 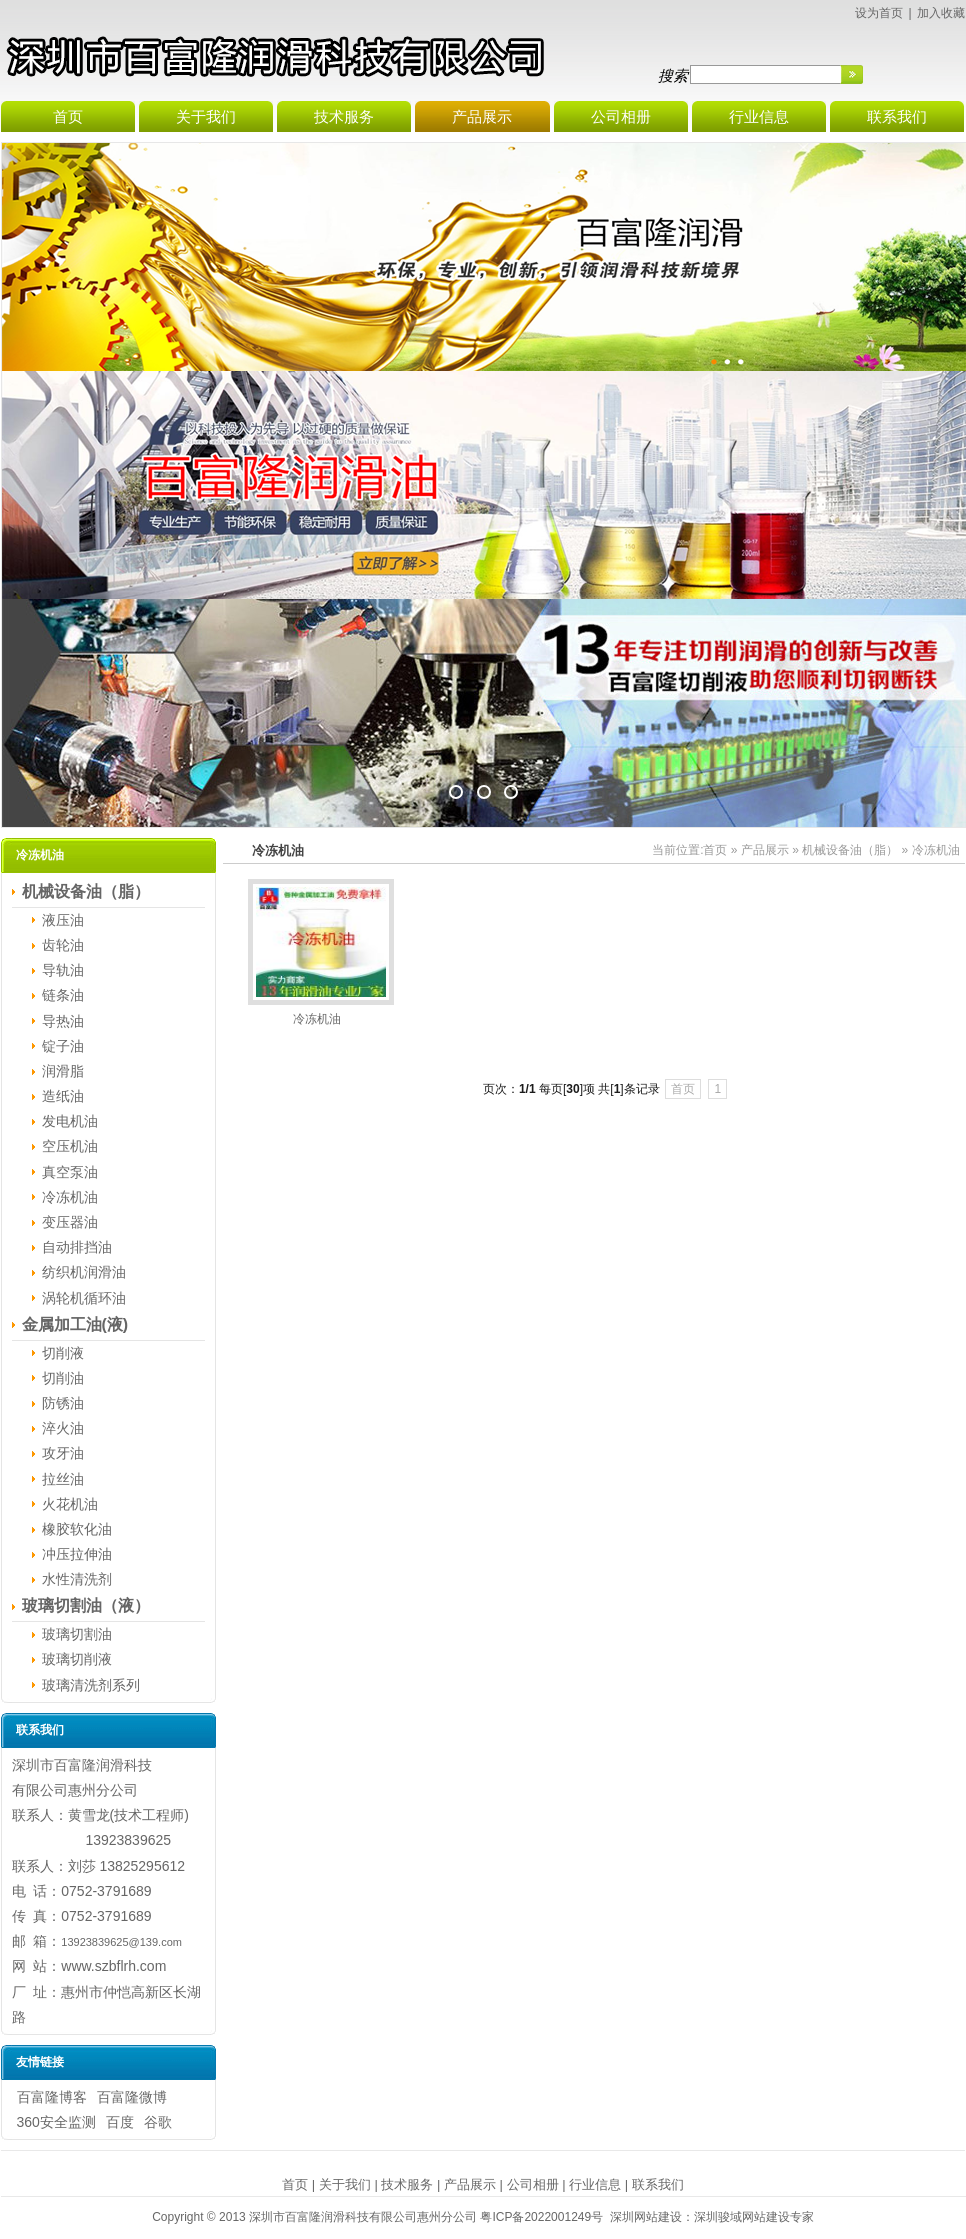 What do you see at coordinates (345, 2184) in the screenshot?
I see `关于我们` at bounding box center [345, 2184].